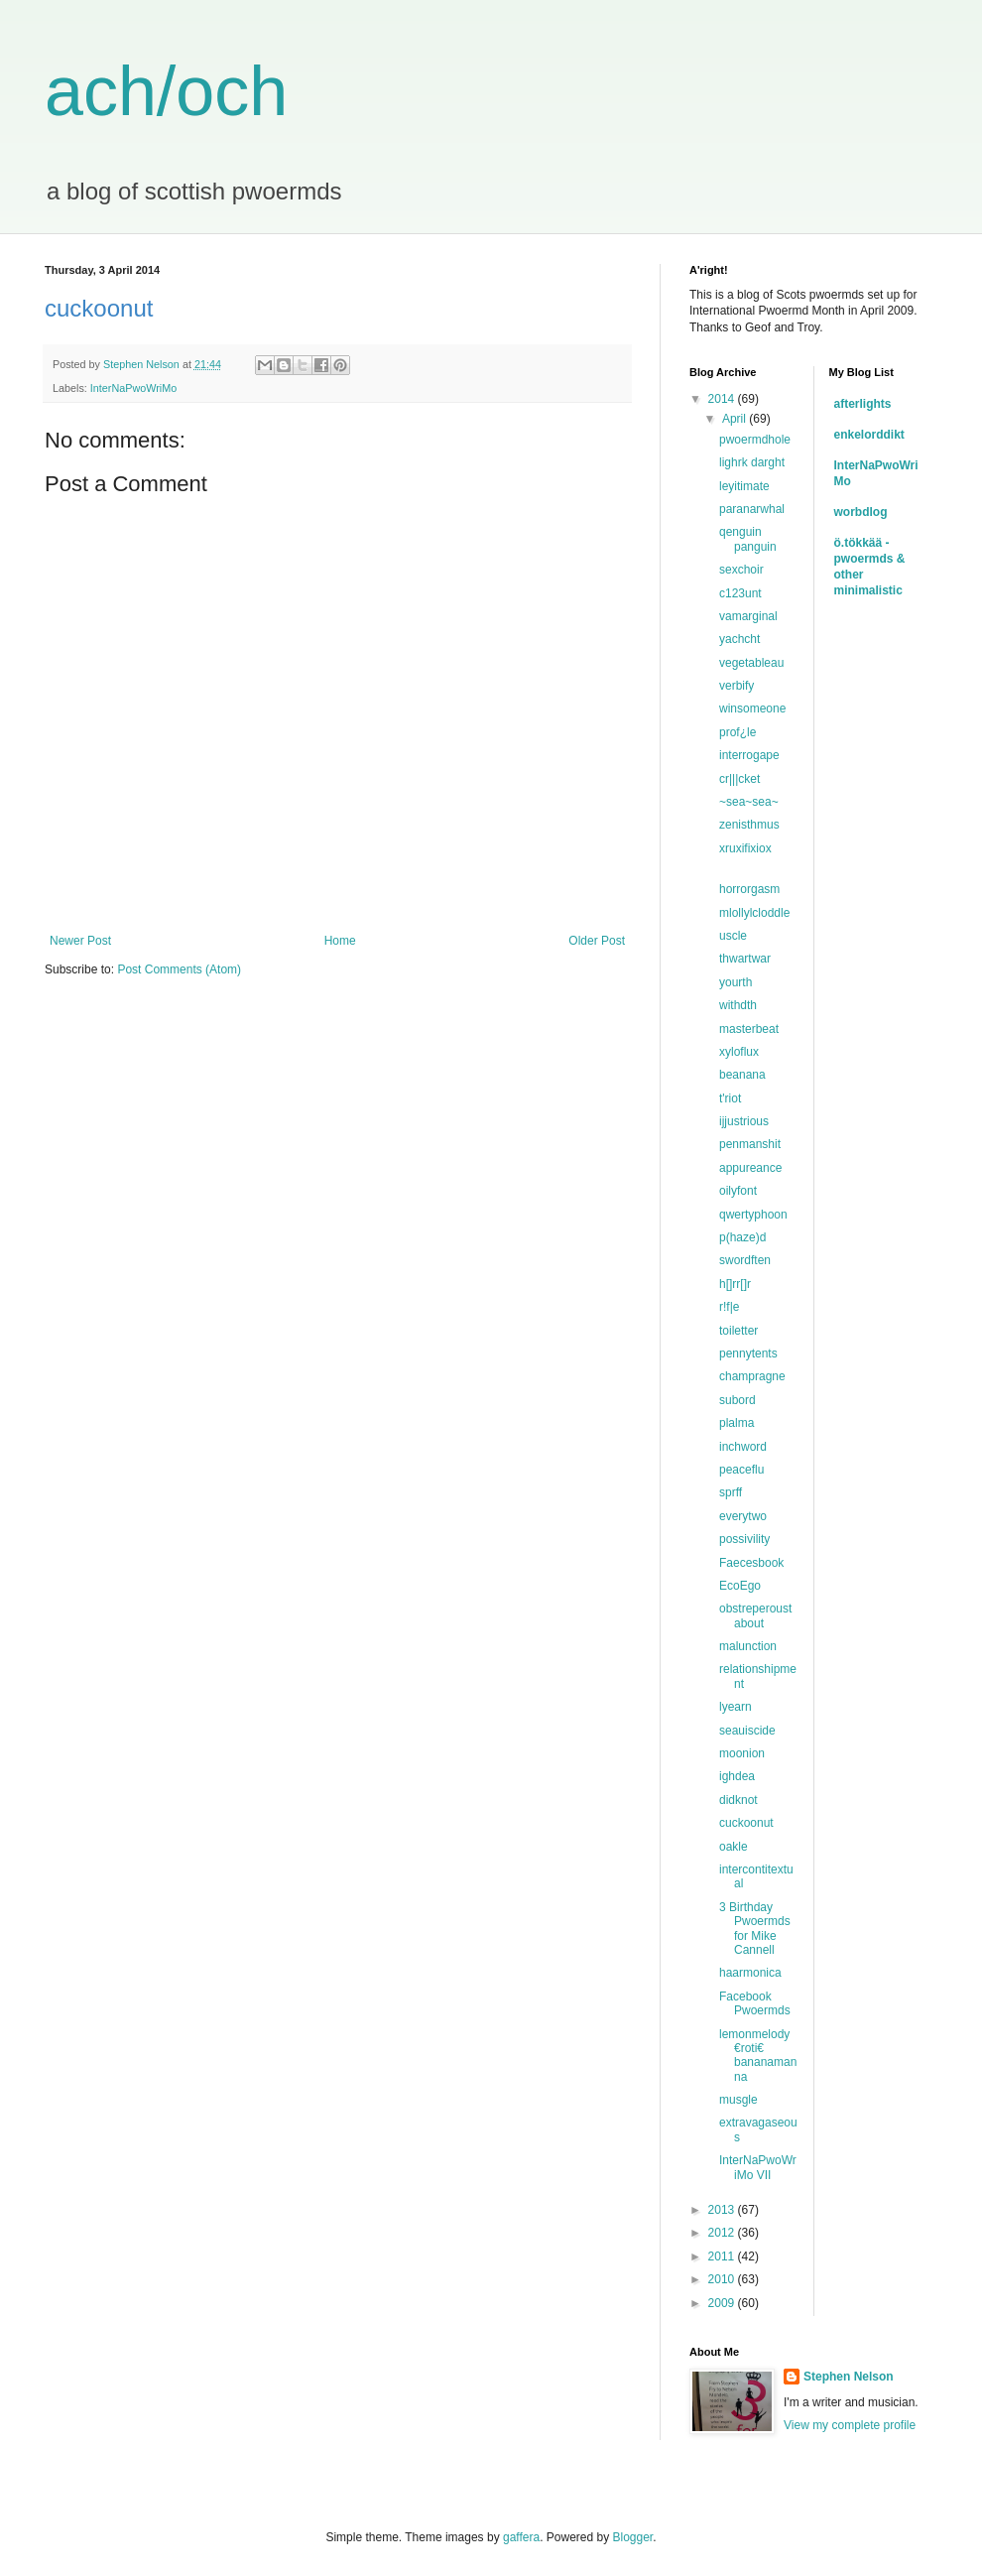 This screenshot has width=982, height=2576. Describe the element at coordinates (749, 1029) in the screenshot. I see `masterbeat` at that location.